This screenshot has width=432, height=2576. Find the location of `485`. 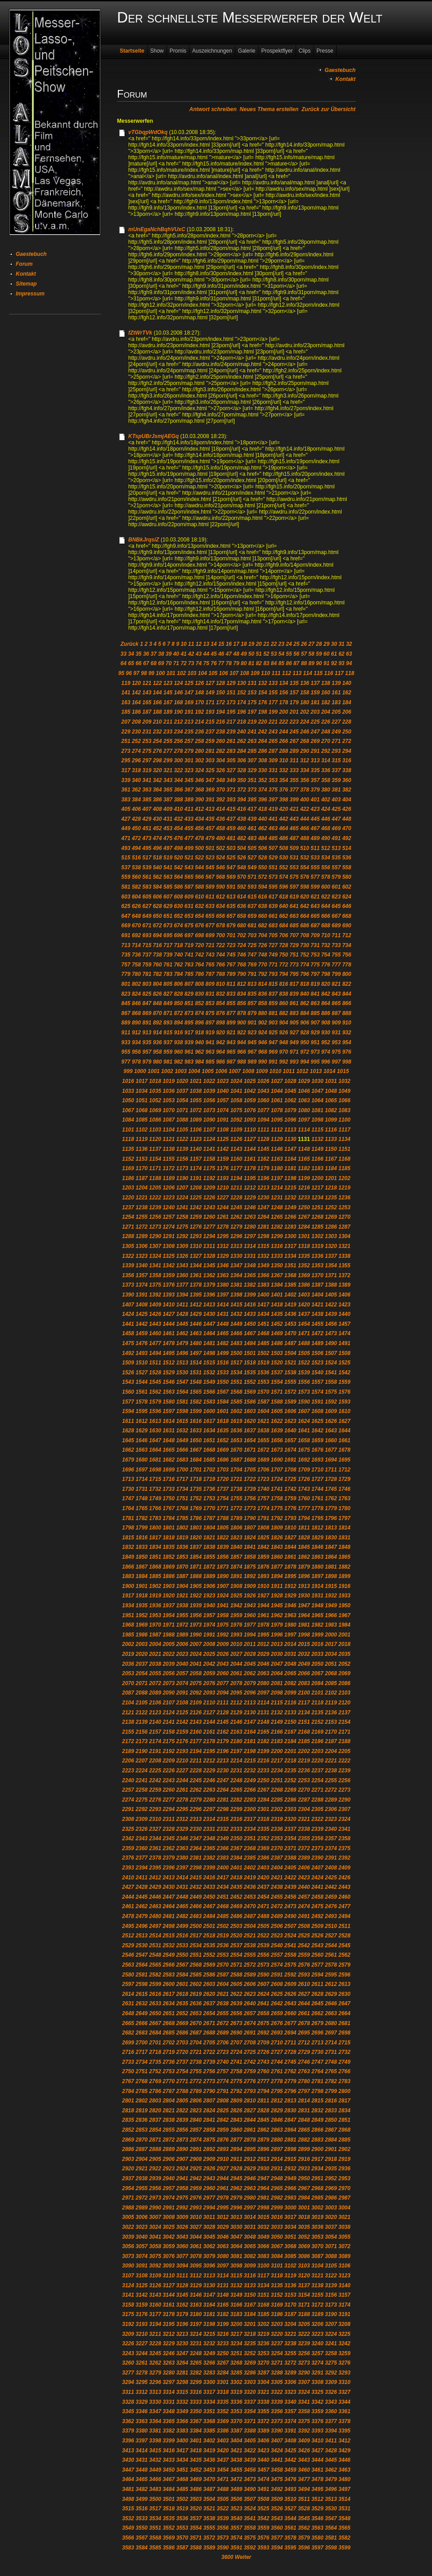

485 is located at coordinates (273, 838).